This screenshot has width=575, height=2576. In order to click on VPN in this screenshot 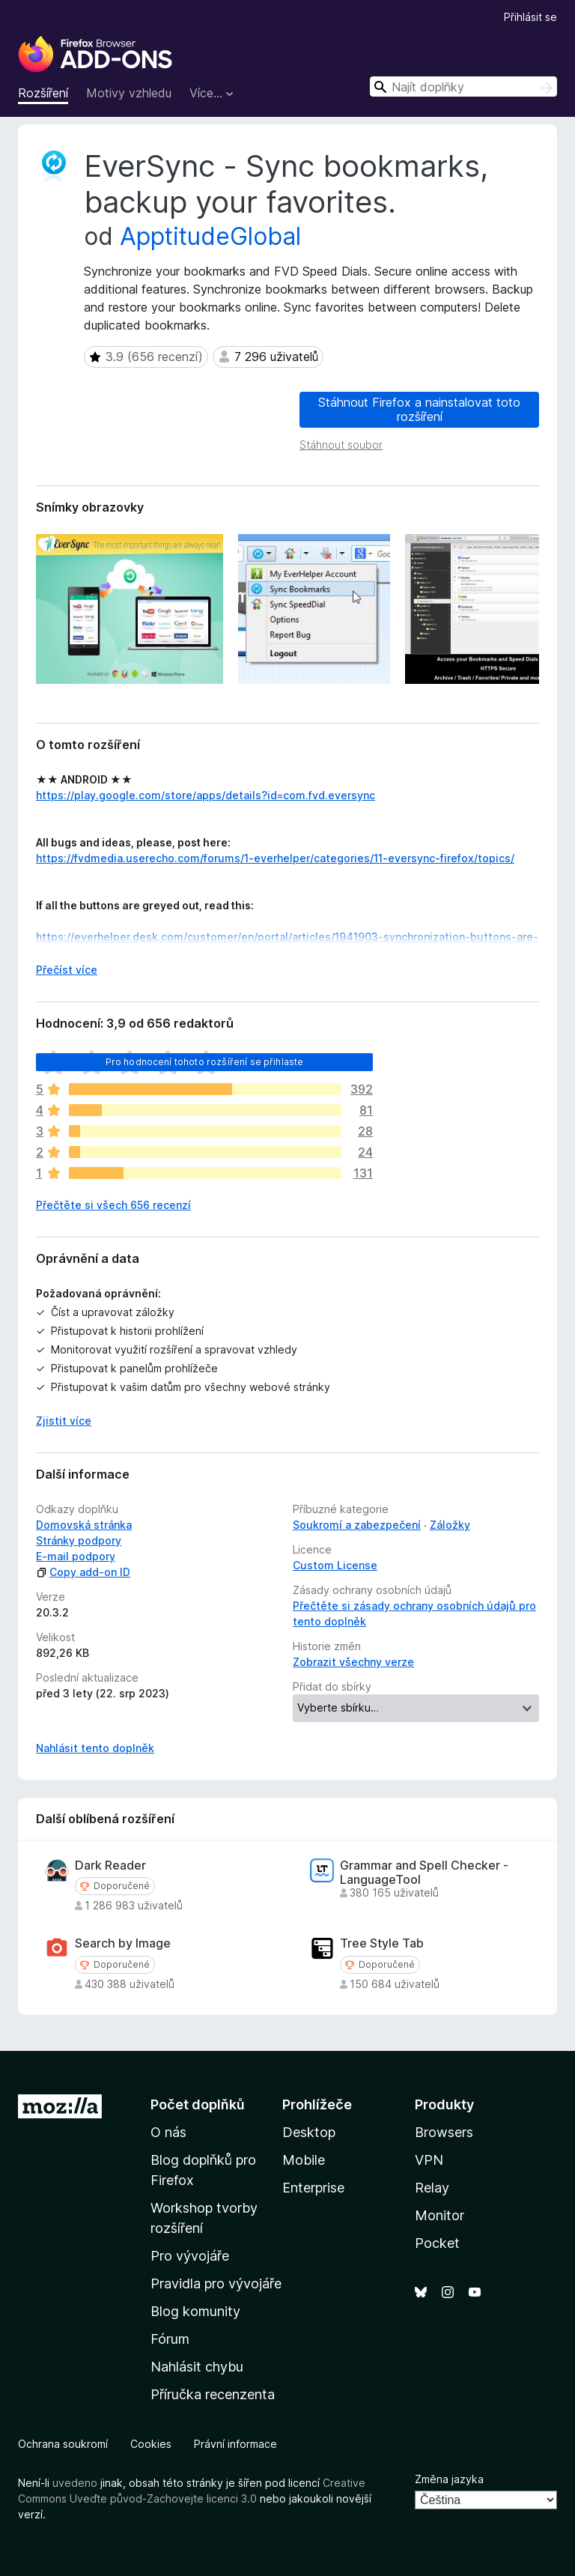, I will do `click(429, 2160)`.